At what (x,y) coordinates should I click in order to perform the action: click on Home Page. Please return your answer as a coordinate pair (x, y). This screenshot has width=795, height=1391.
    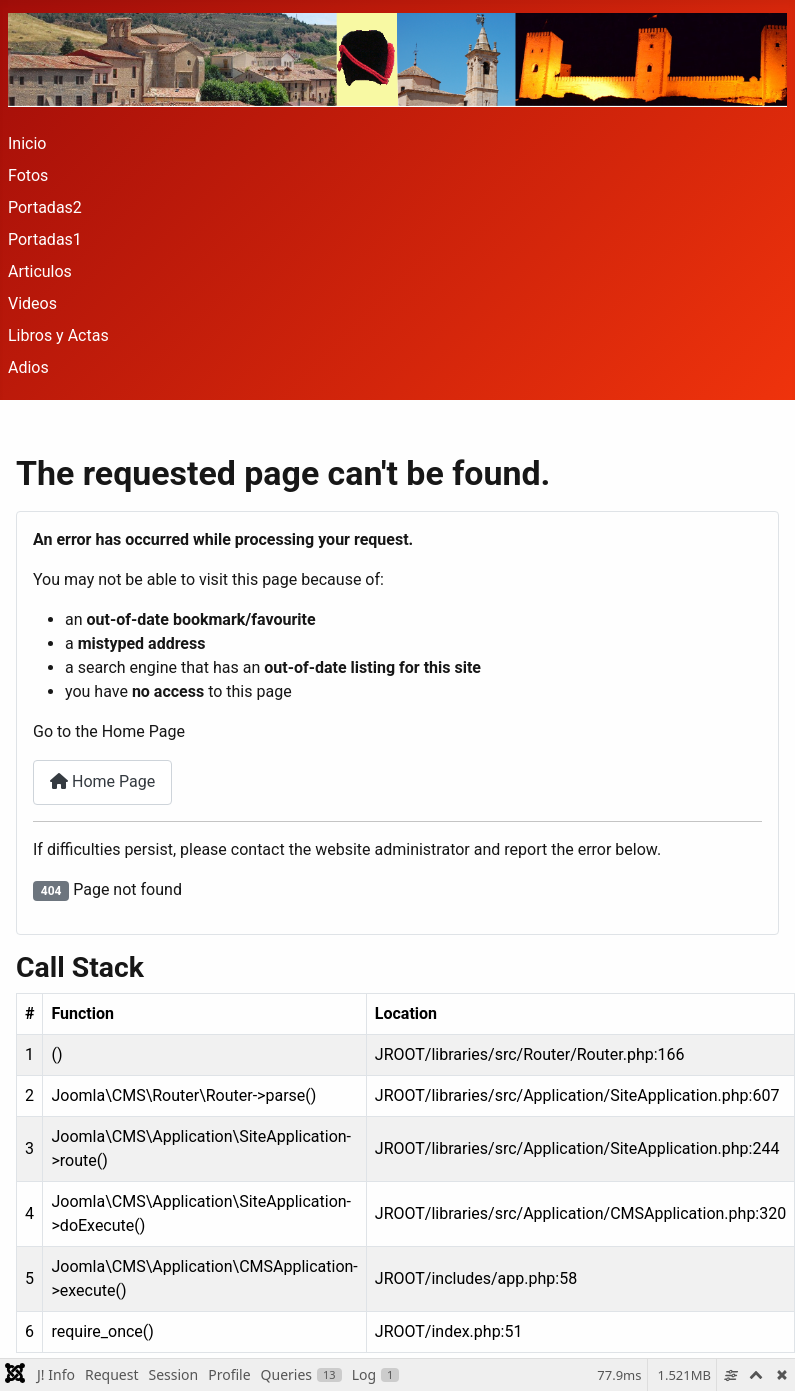
    Looking at the image, I should click on (102, 781).